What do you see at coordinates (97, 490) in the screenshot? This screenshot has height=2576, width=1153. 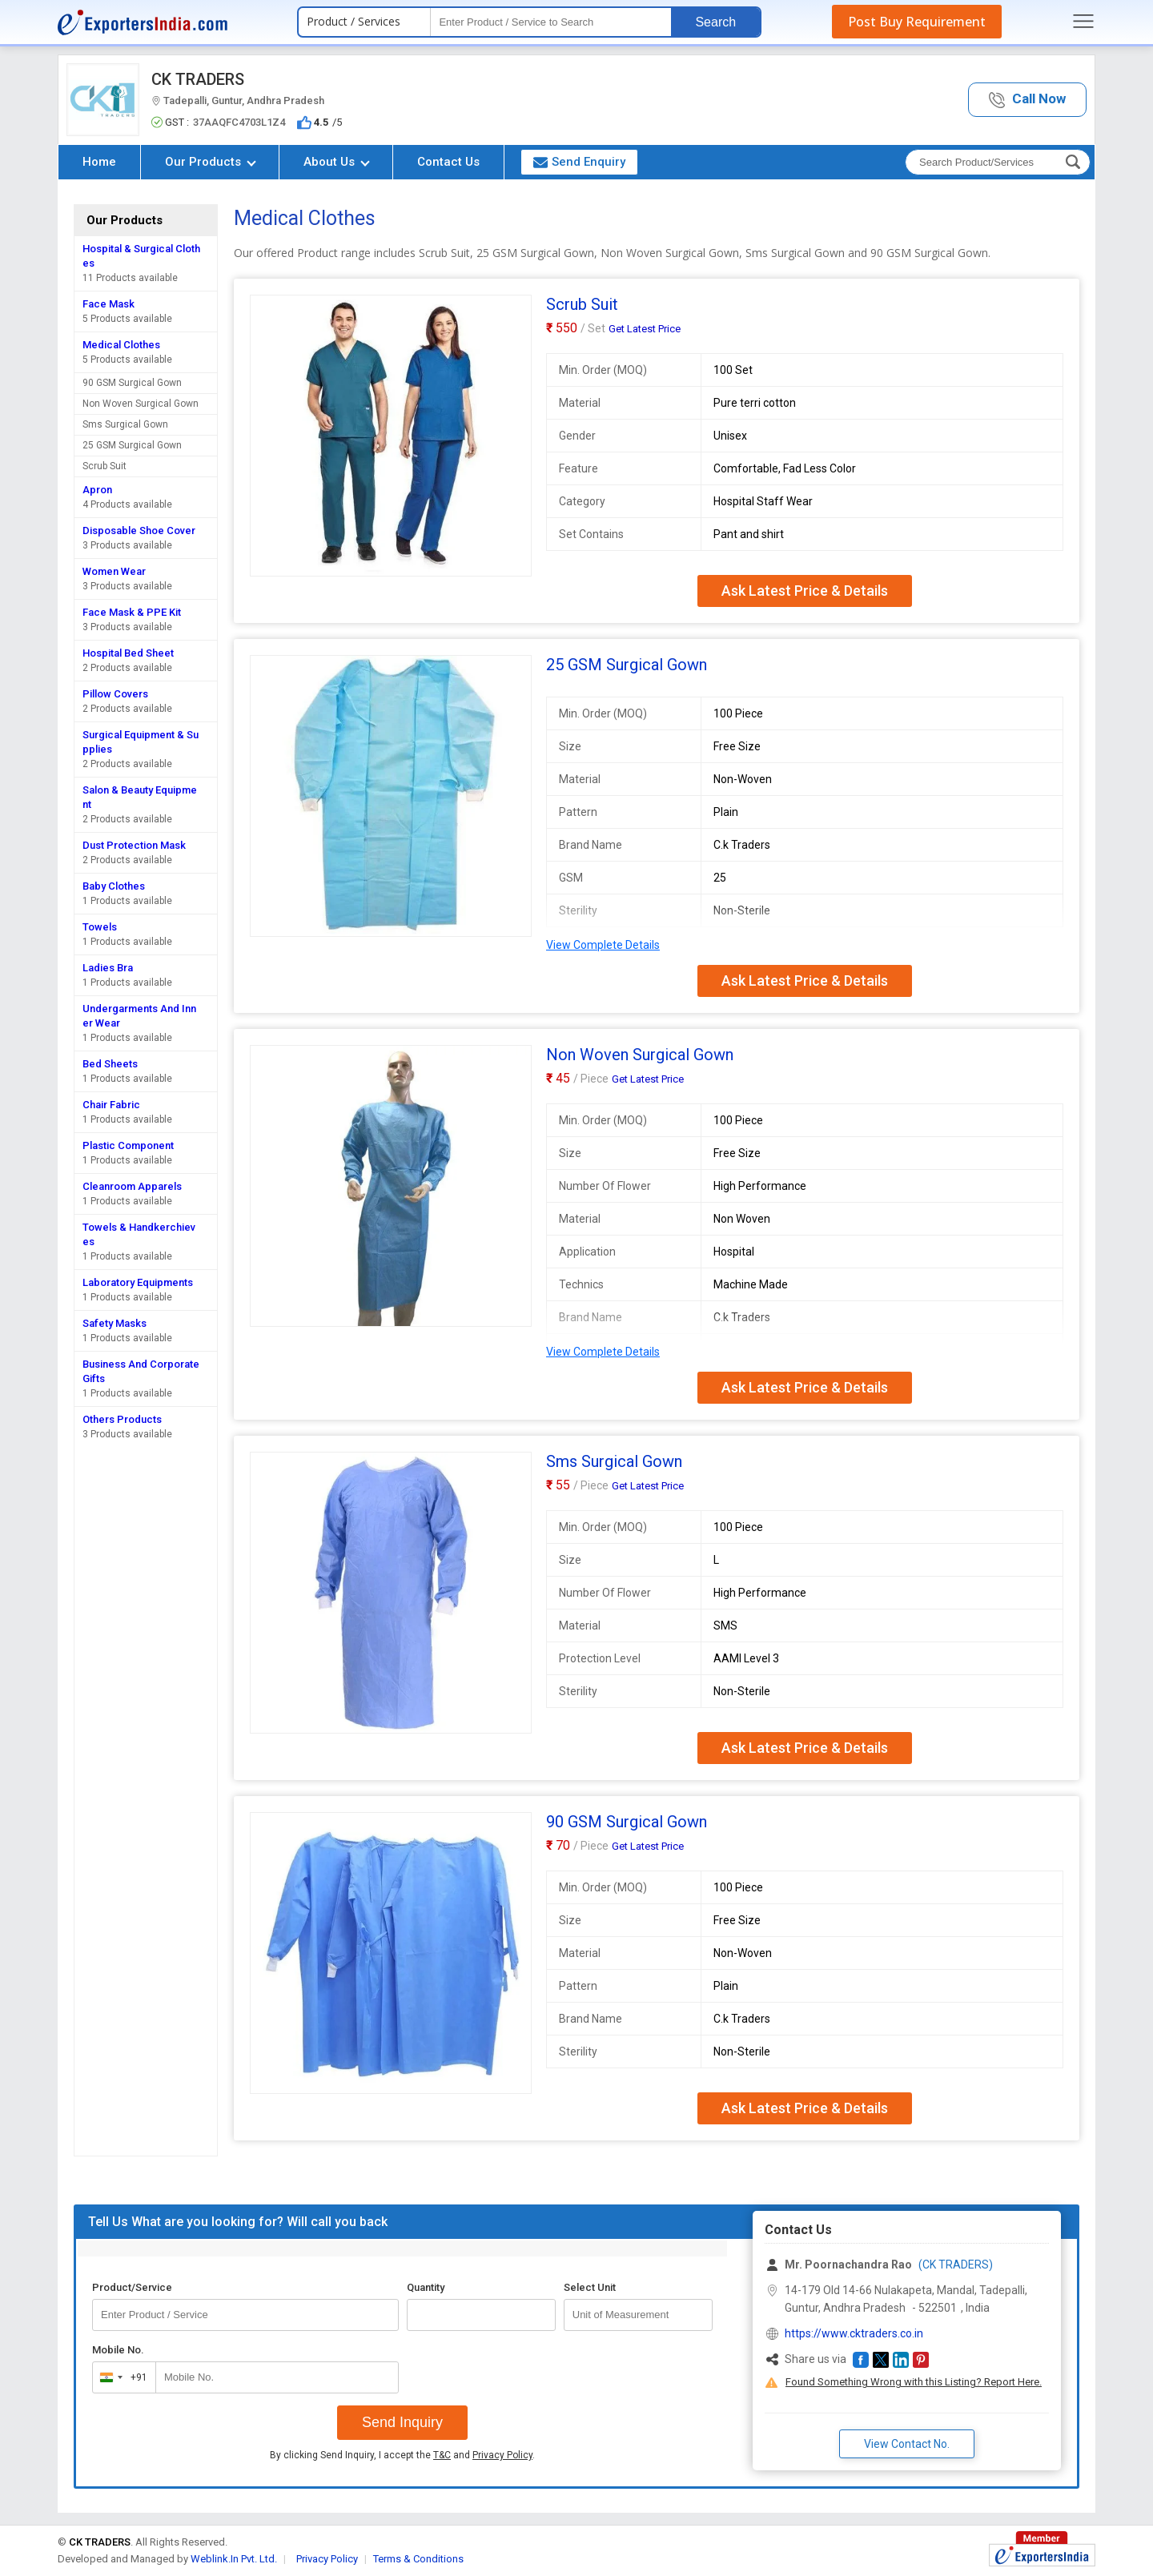 I see `Apron` at bounding box center [97, 490].